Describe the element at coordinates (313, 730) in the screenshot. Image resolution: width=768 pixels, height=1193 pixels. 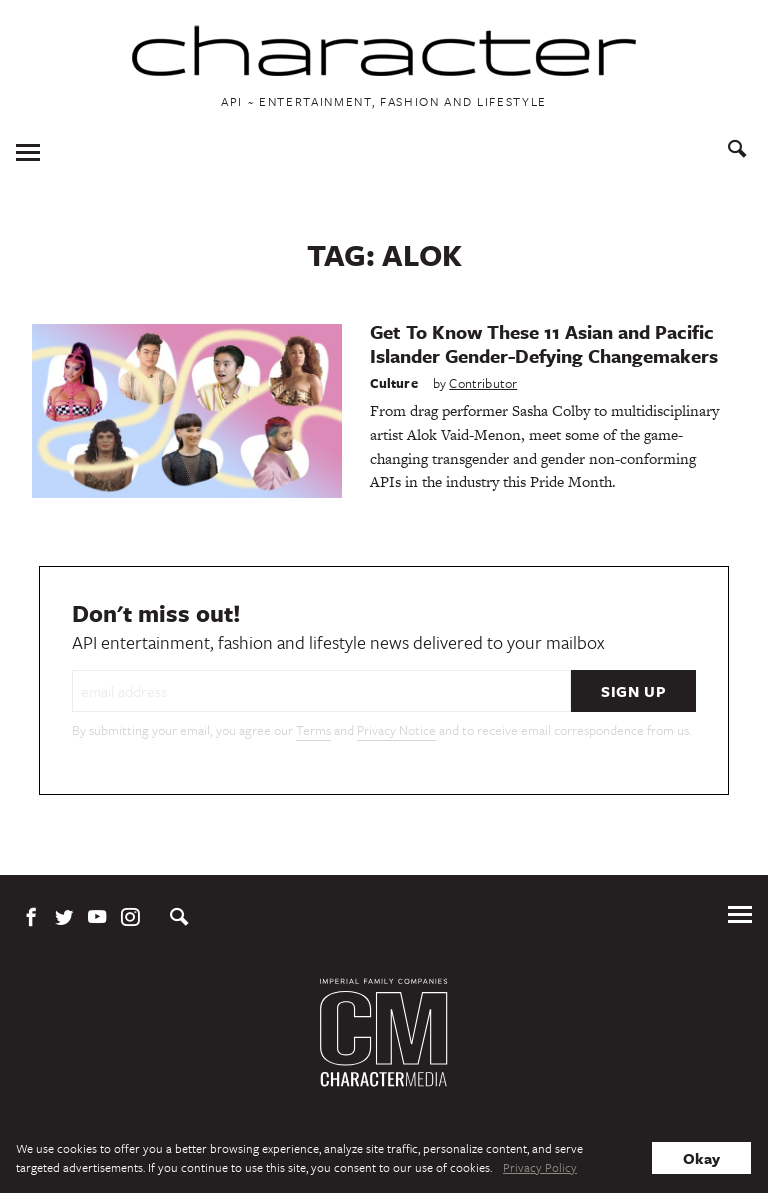
I see `Terms` at that location.